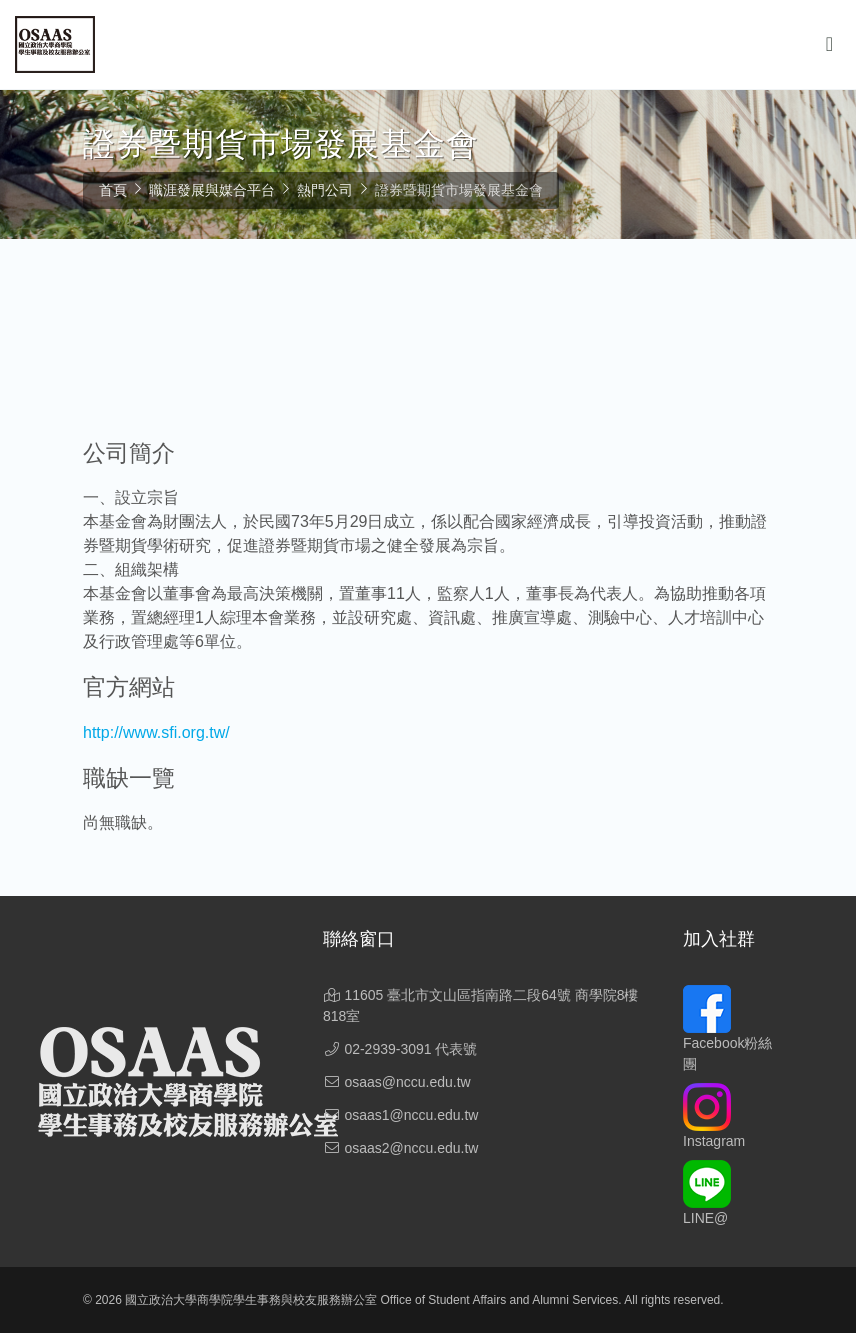 The image size is (856, 1333). I want to click on 首頁, so click(113, 190).